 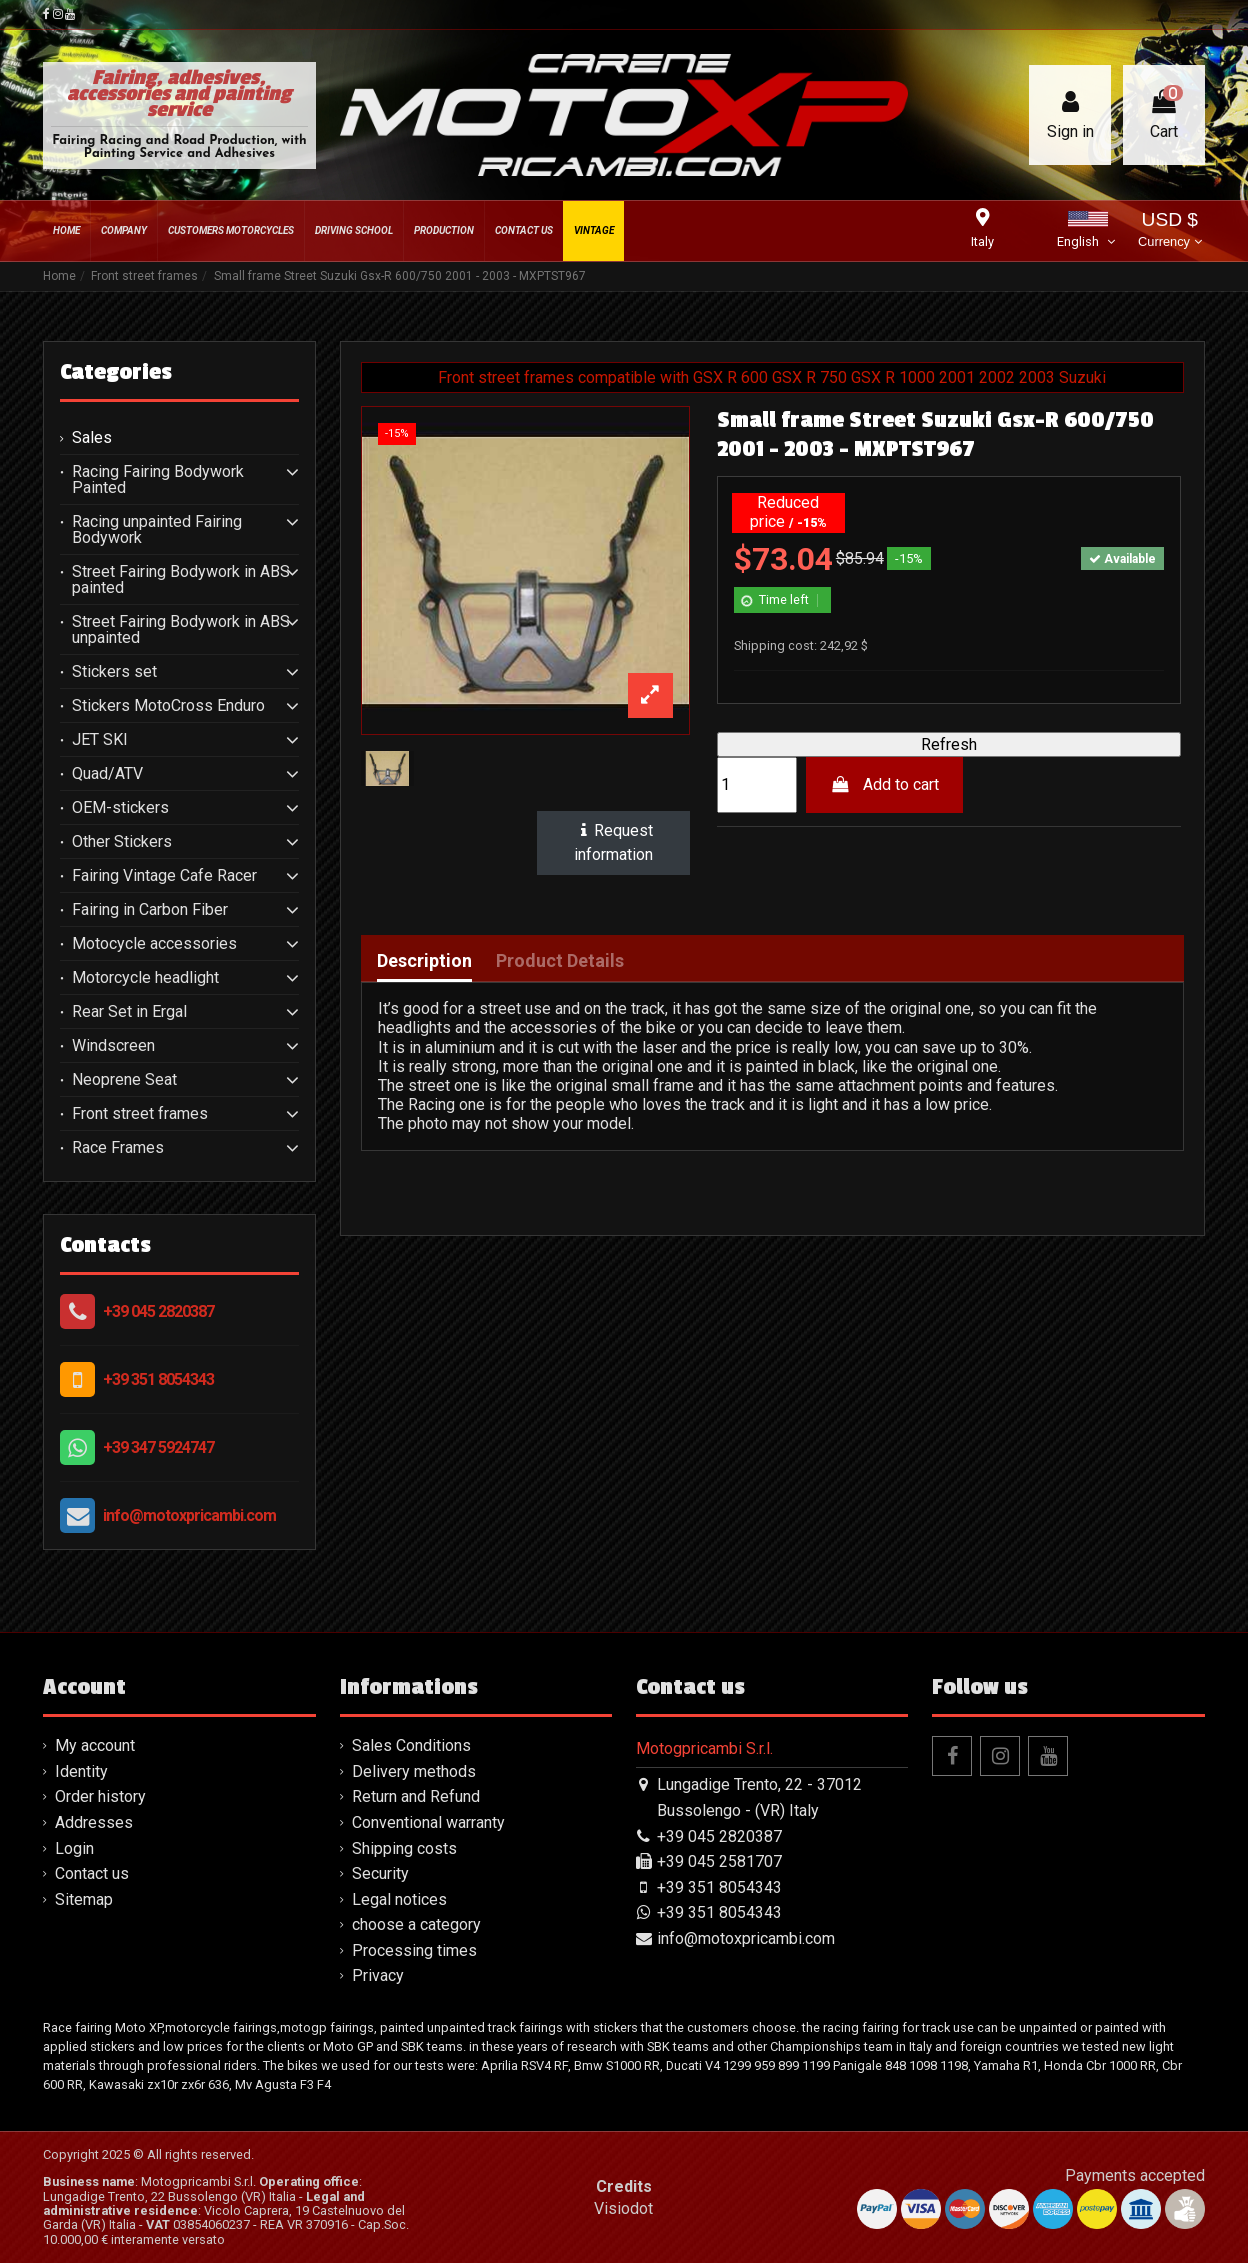 What do you see at coordinates (623, 2208) in the screenshot?
I see `Visiodot` at bounding box center [623, 2208].